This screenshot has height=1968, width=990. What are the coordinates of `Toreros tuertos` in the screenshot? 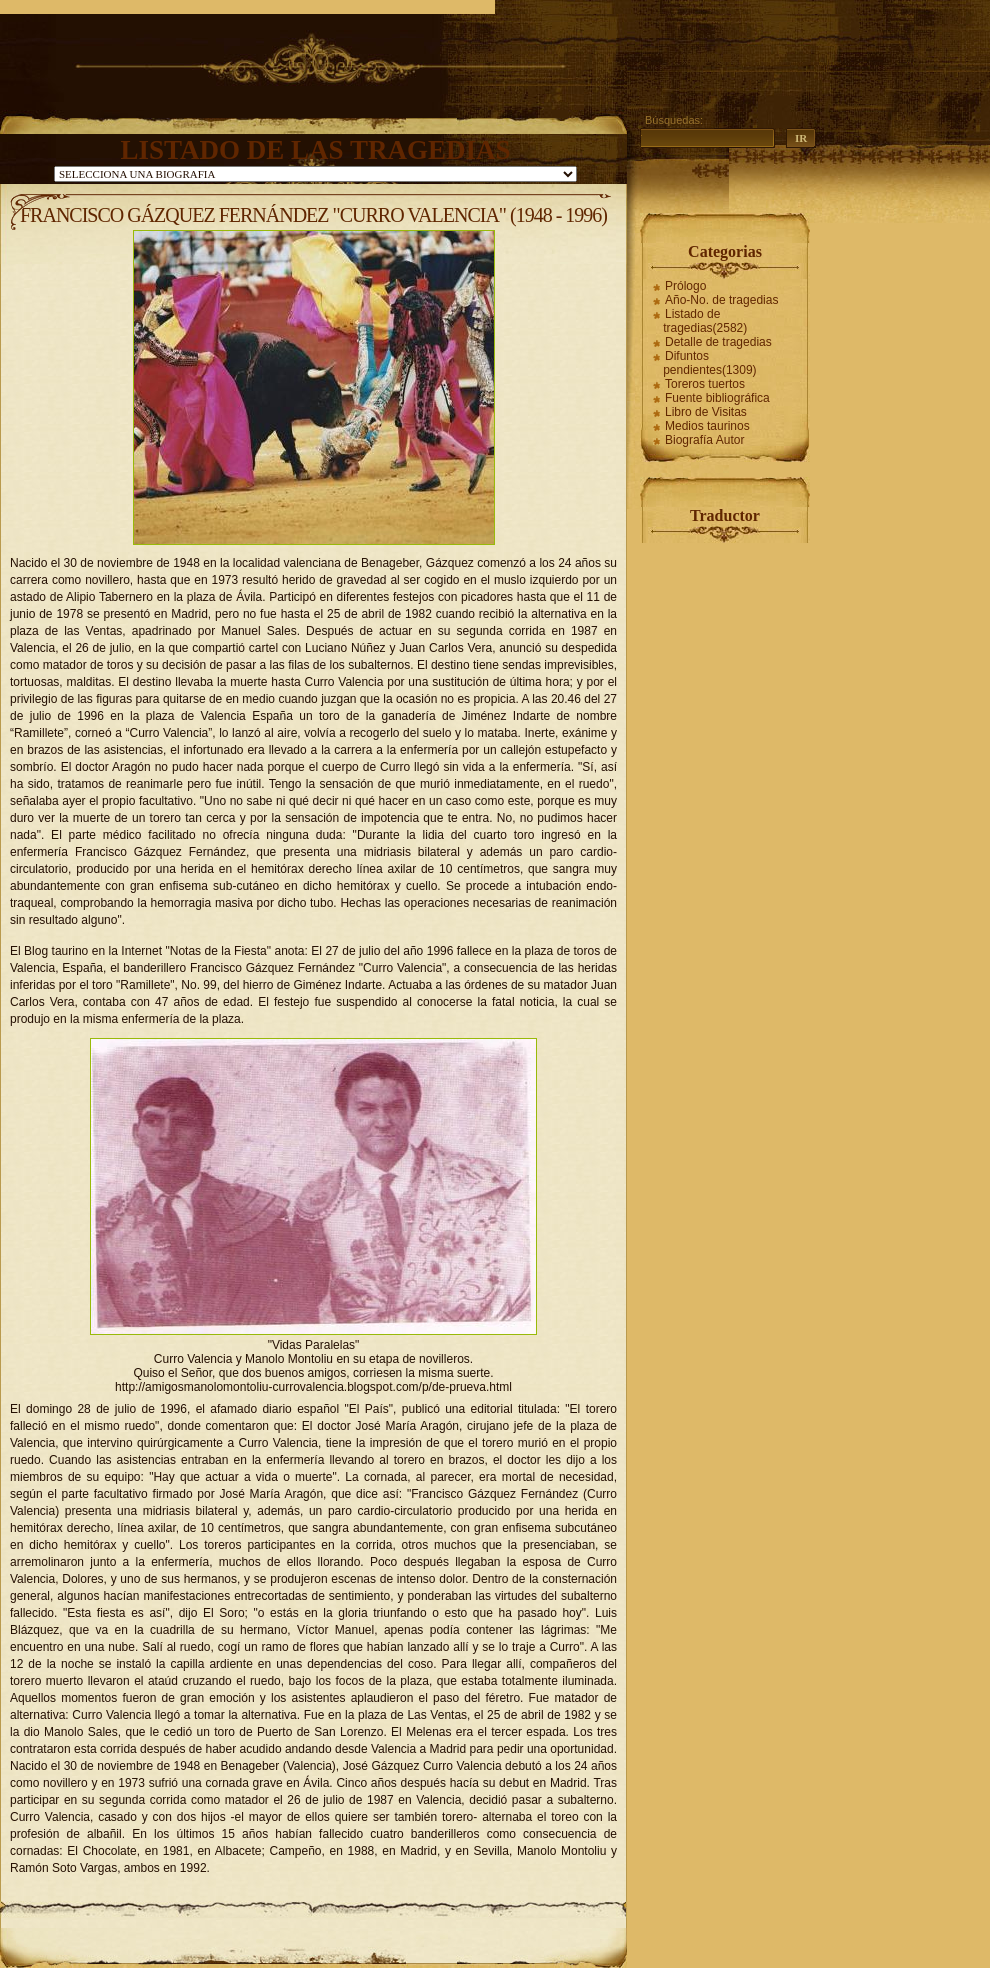 It's located at (705, 384).